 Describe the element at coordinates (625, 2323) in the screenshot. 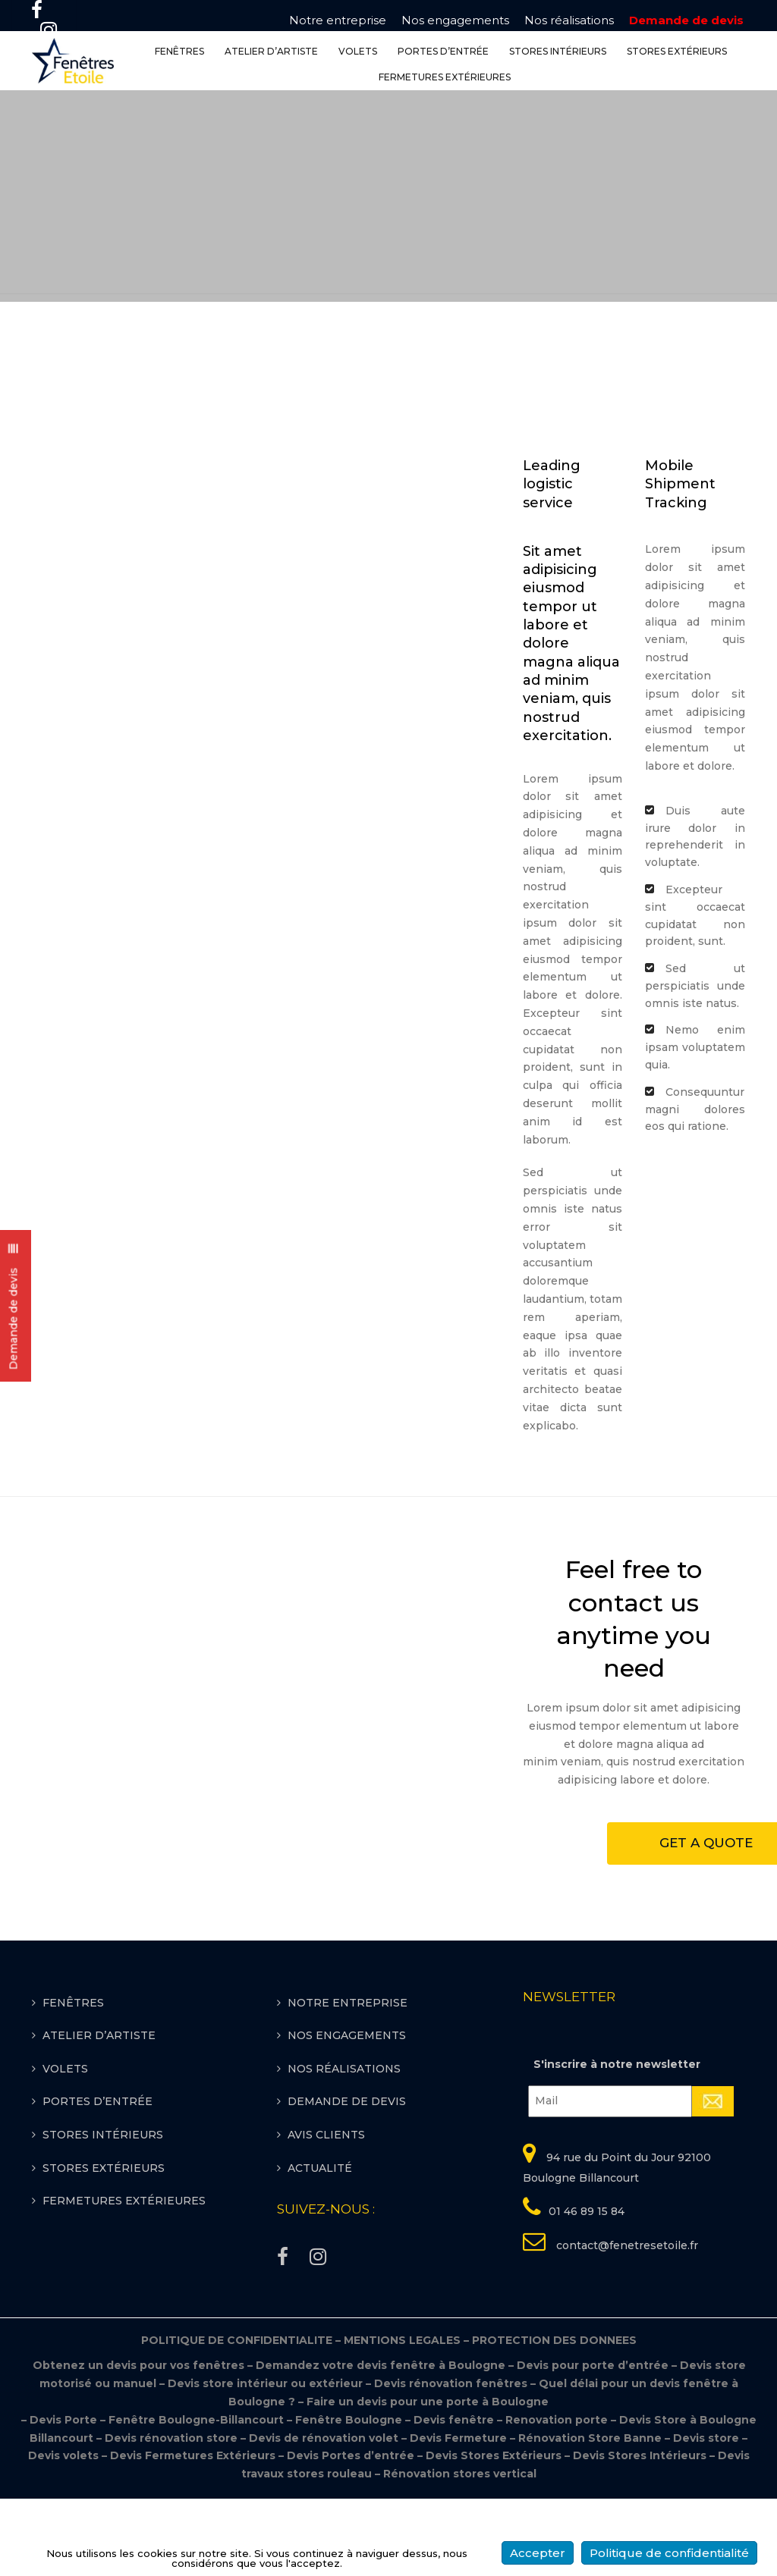

I see `contact@fenetresetoile.fr` at that location.